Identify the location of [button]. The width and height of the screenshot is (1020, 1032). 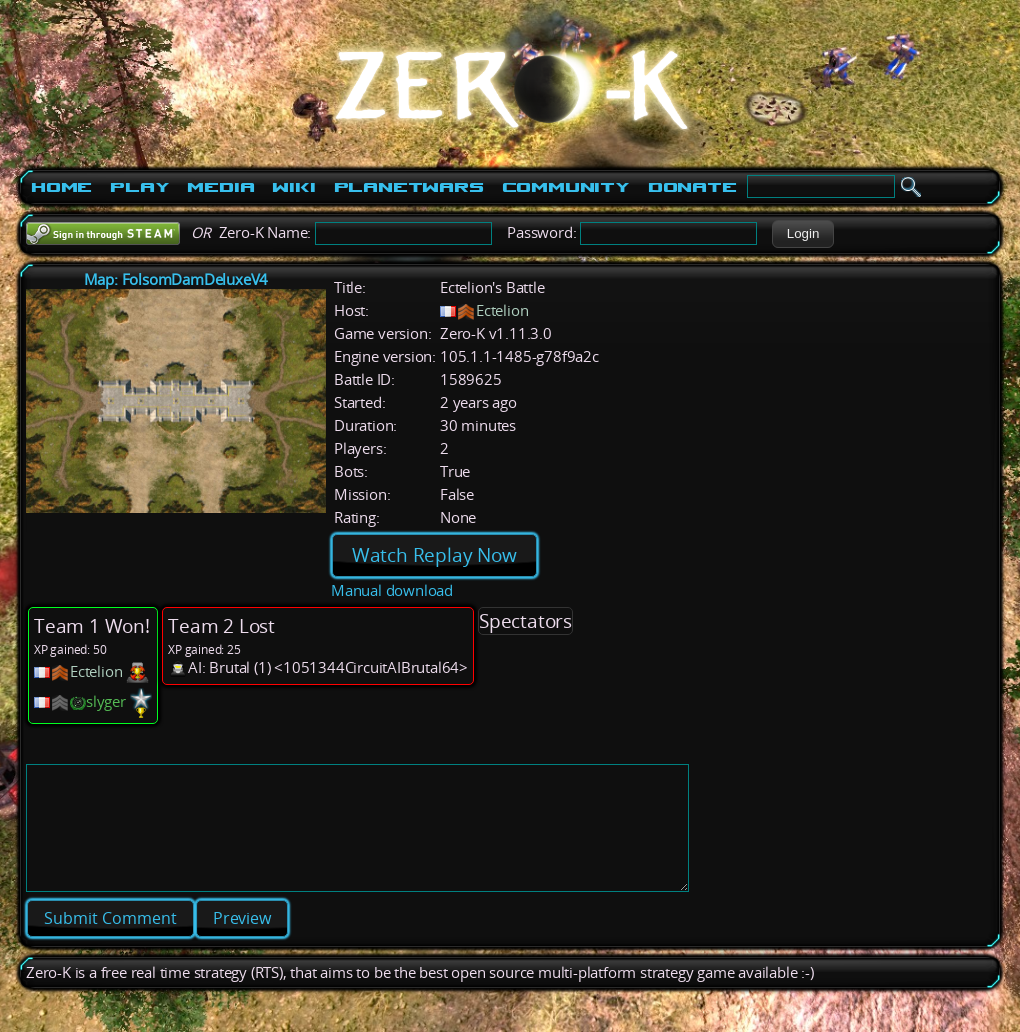
(802, 234).